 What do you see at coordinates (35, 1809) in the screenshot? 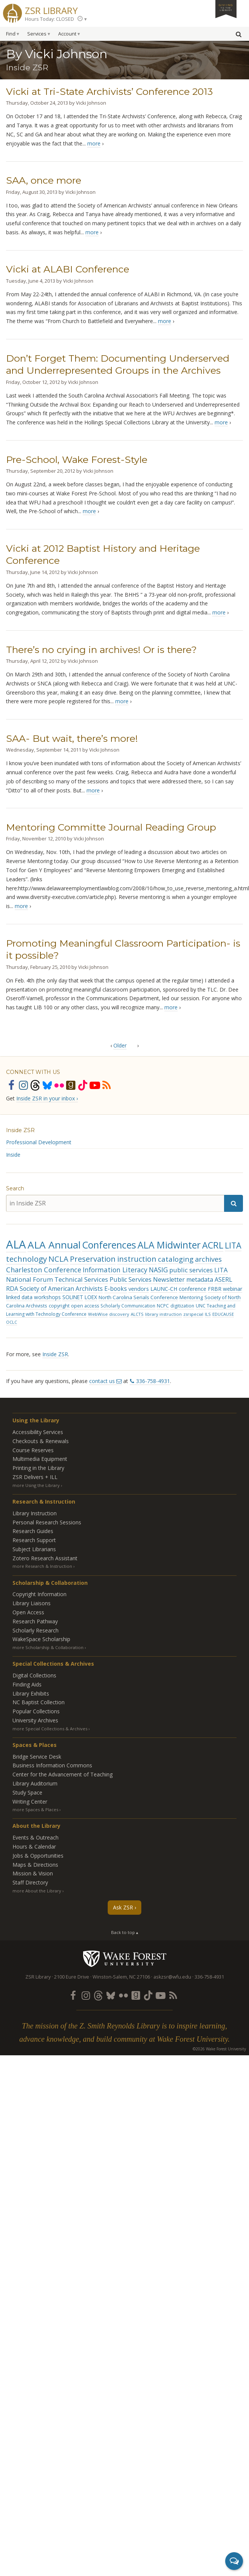
I see `more Spaces & Places` at bounding box center [35, 1809].